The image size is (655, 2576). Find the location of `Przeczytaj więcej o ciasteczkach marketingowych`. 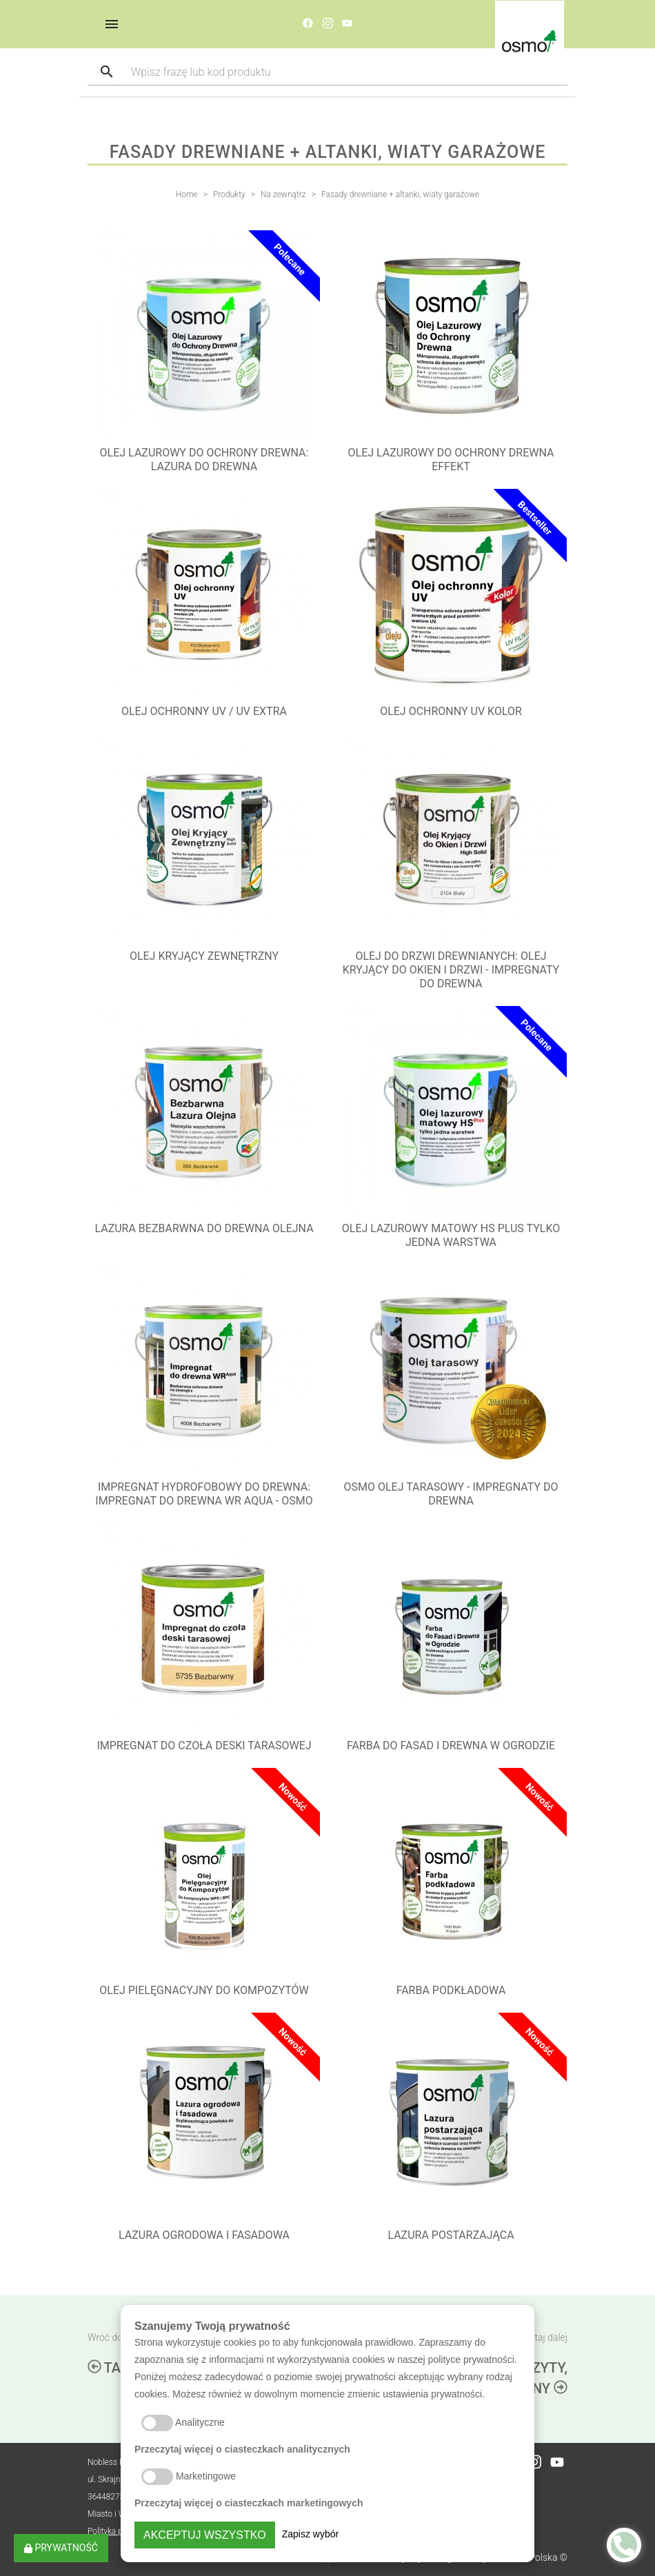

Przeczytaj więcej o ciasteczkach marketingowych is located at coordinates (248, 2502).